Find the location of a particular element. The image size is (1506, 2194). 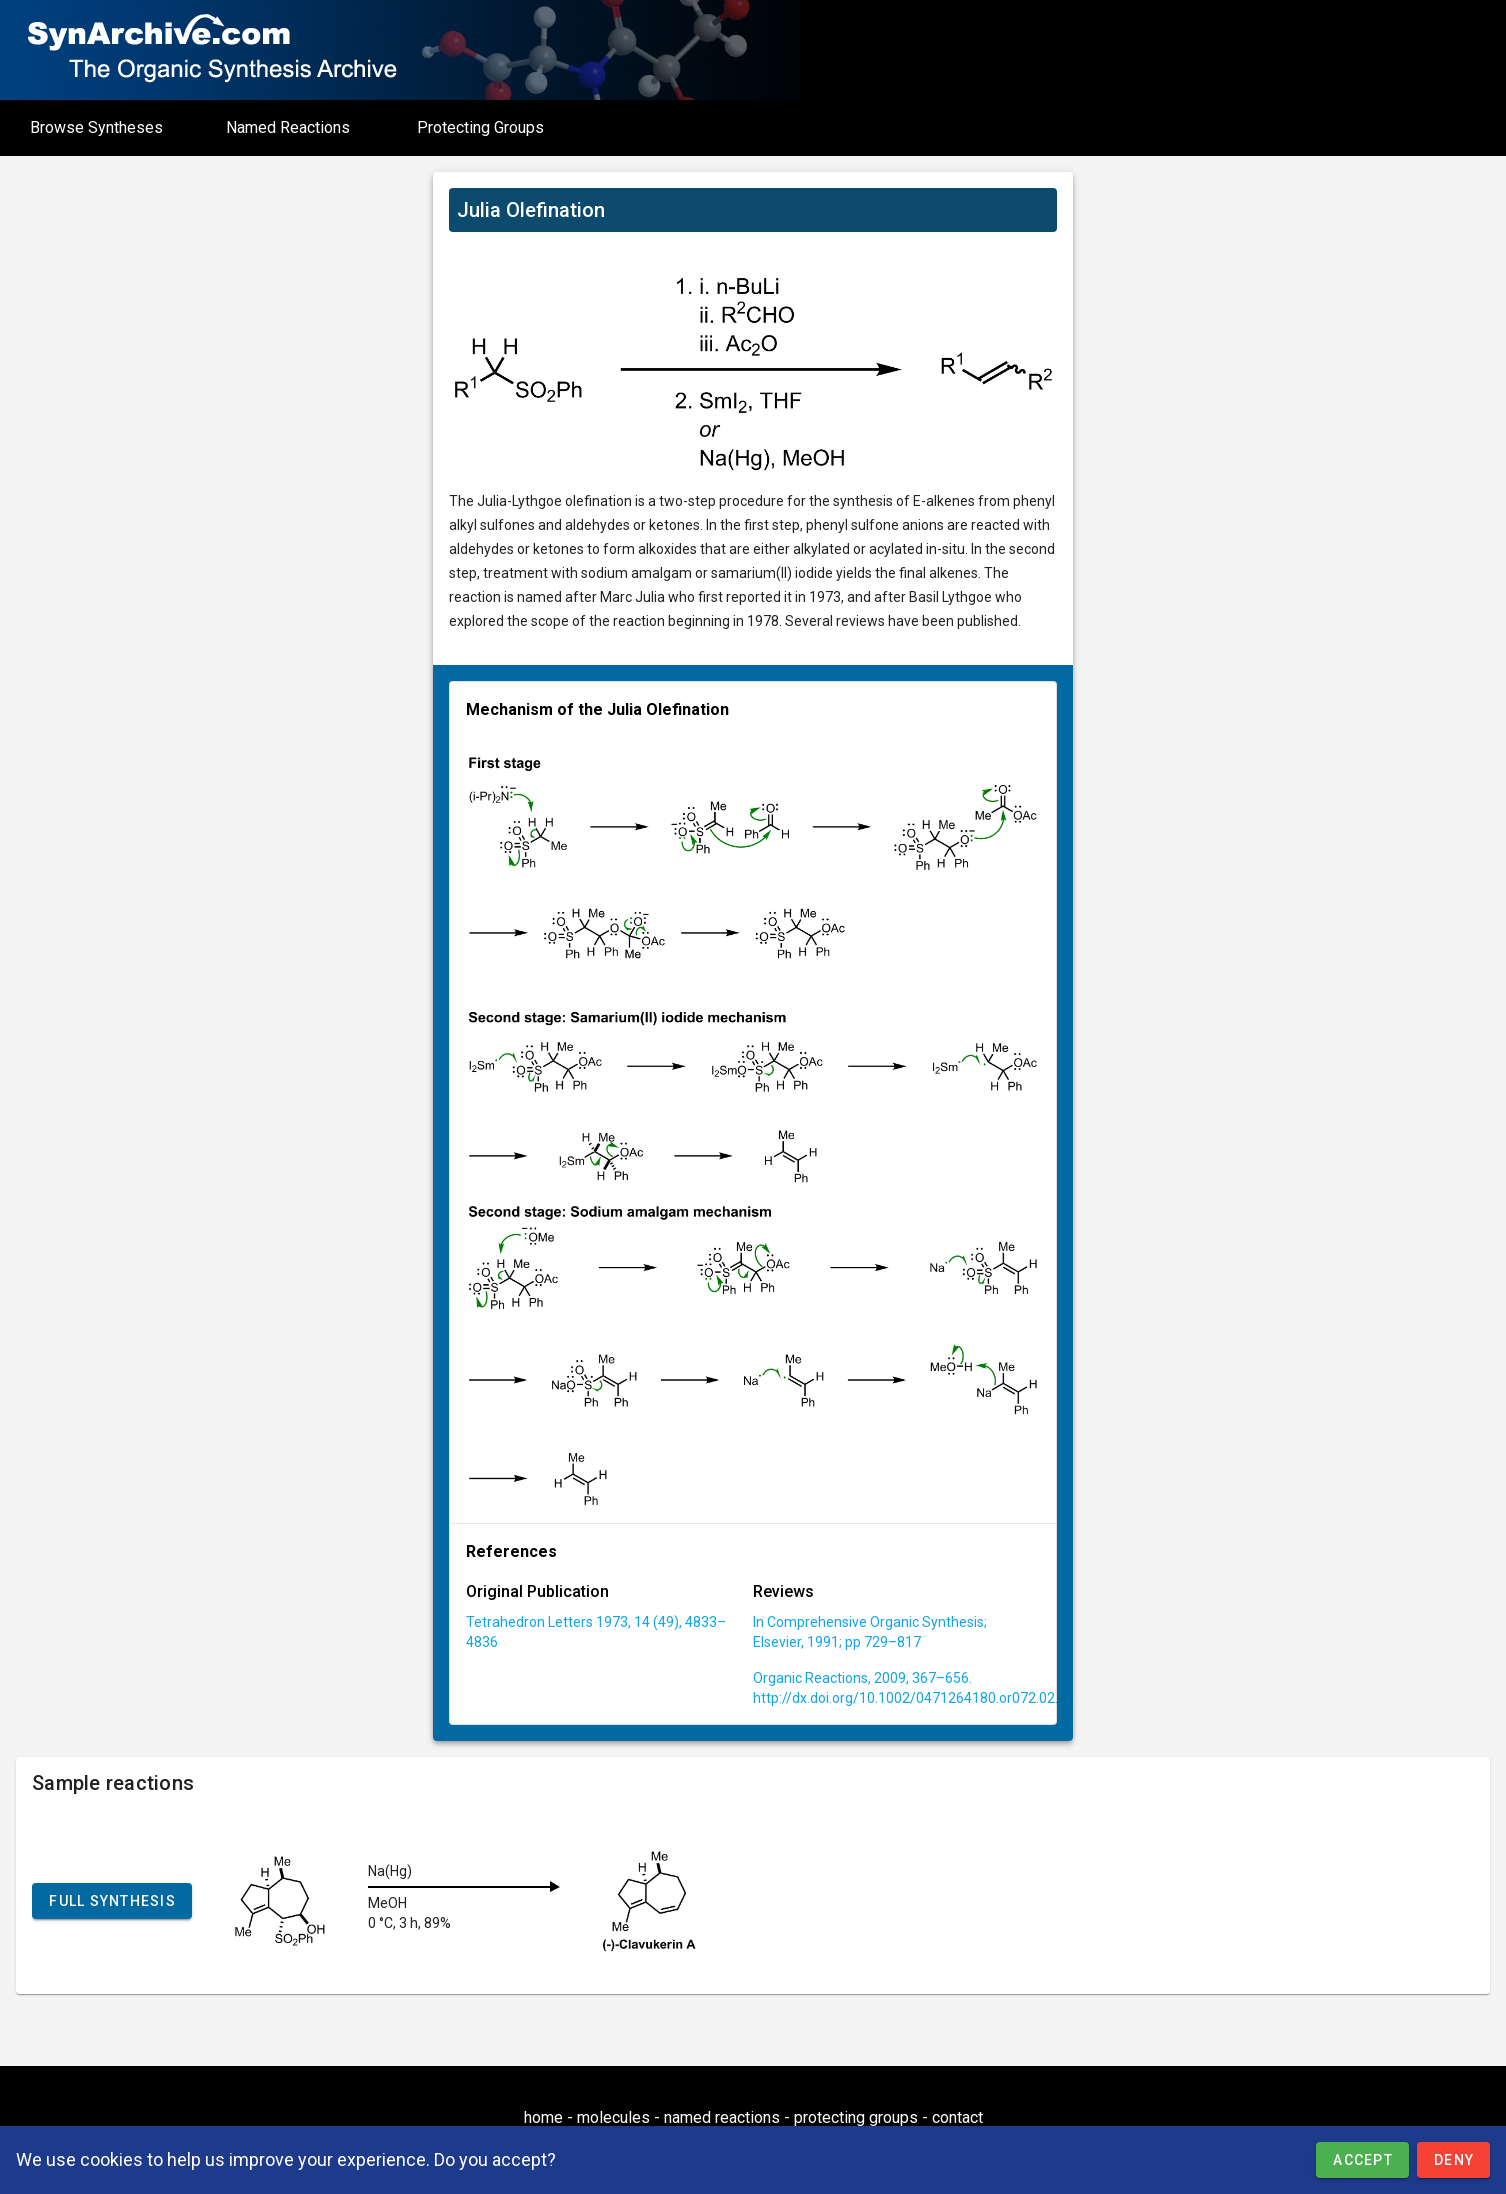

home is located at coordinates (543, 2117).